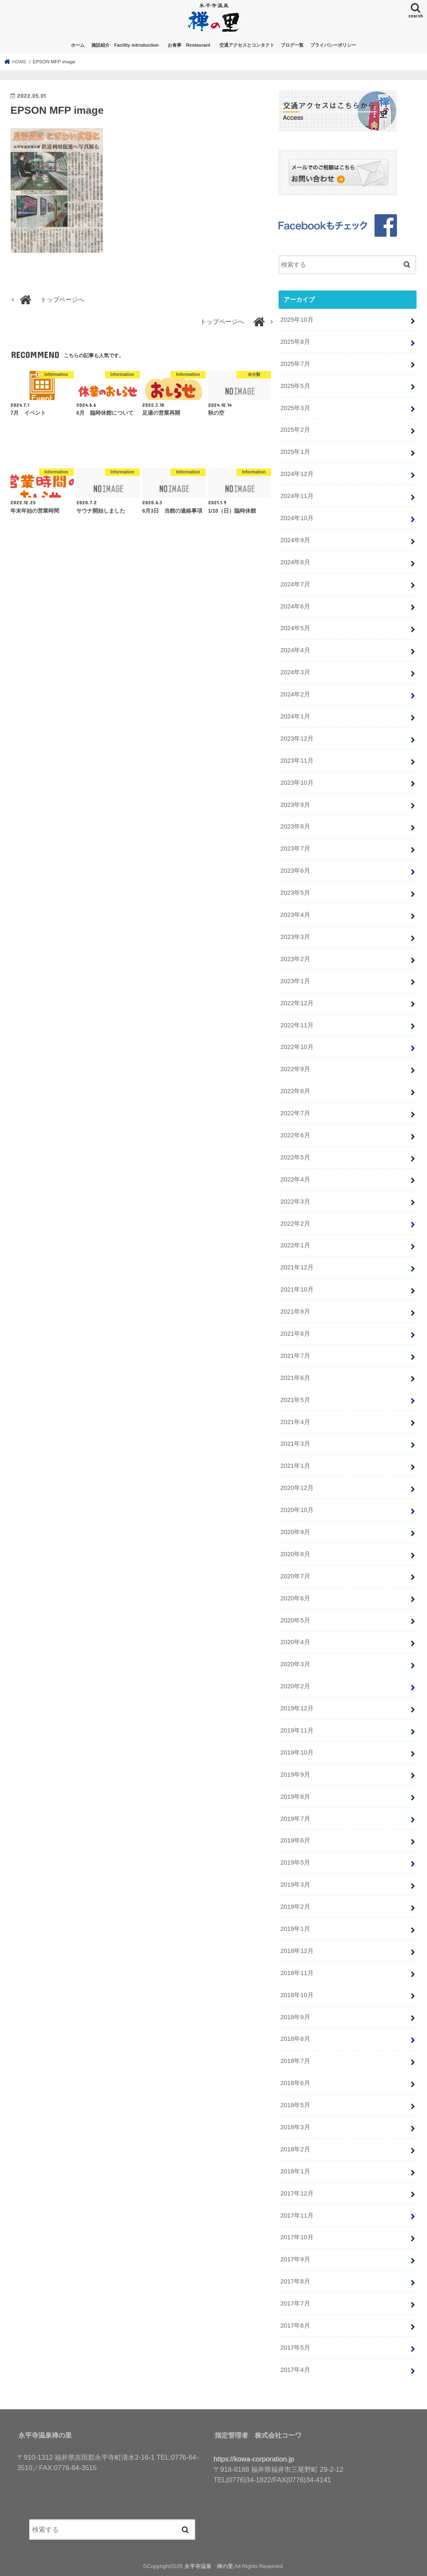  Describe the element at coordinates (295, 959) in the screenshot. I see `2023年2月` at that location.